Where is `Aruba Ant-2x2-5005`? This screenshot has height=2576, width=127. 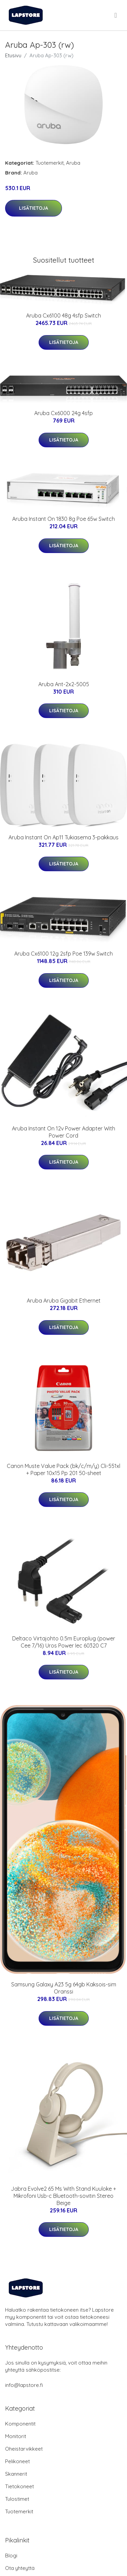
Aruba Ant-2x2-5005 is located at coordinates (63, 684).